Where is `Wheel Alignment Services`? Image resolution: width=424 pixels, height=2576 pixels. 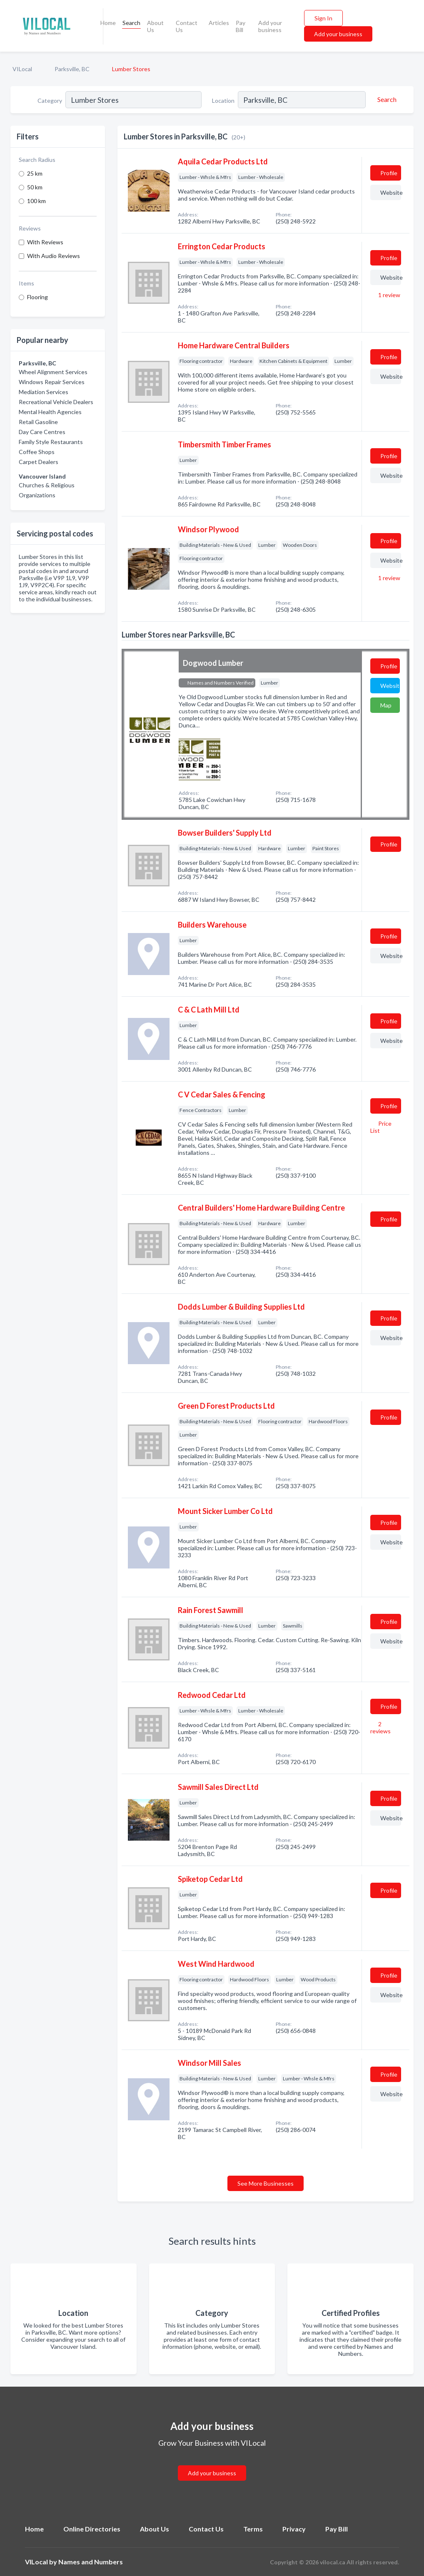
Wheel Alignment Services is located at coordinates (53, 371).